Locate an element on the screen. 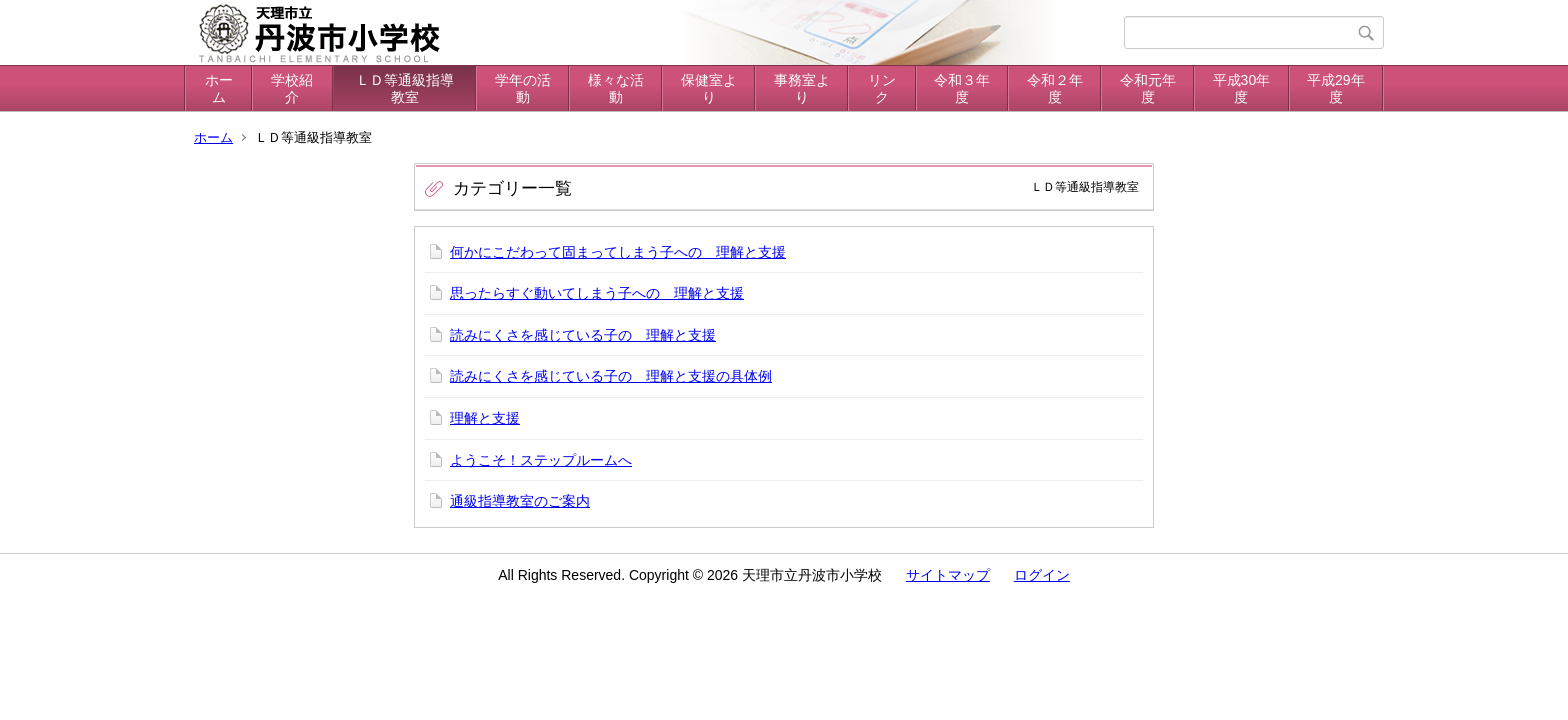  平成29年度 is located at coordinates (1336, 88).